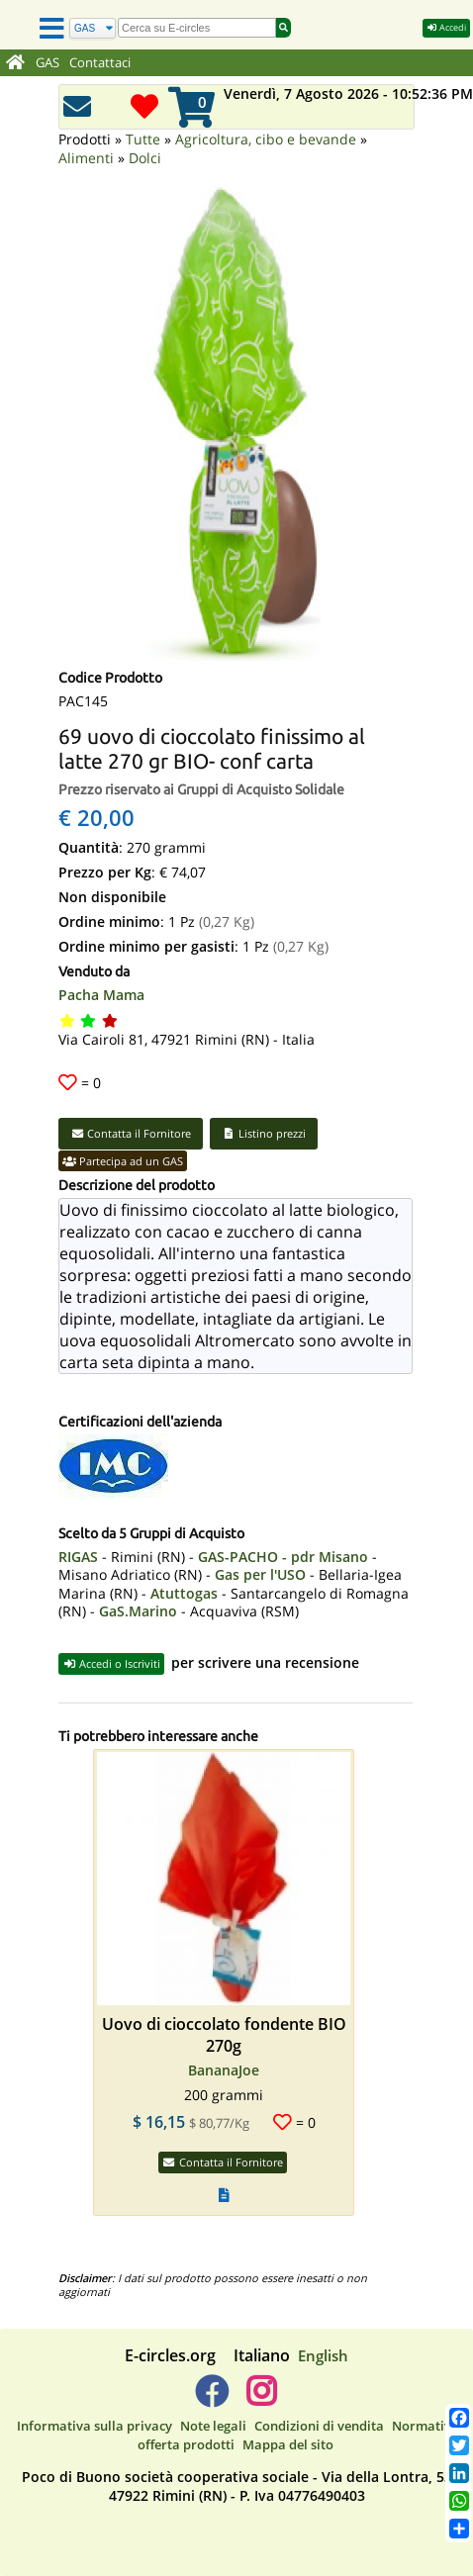 This screenshot has height=2576, width=473. What do you see at coordinates (92, 28) in the screenshot?
I see `[Cerca]` at bounding box center [92, 28].